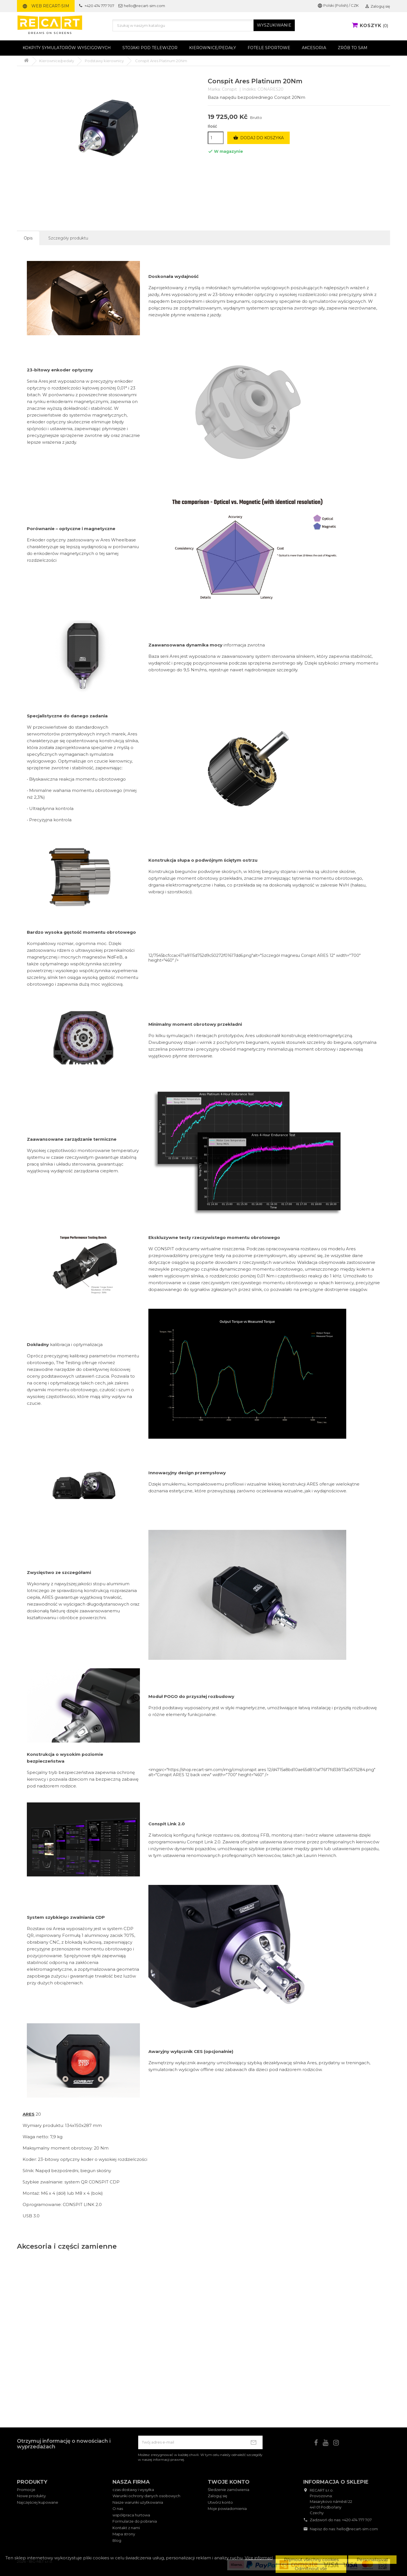 This screenshot has height=2576, width=407. Describe the element at coordinates (269, 47) in the screenshot. I see `Fotele sportowe` at that location.